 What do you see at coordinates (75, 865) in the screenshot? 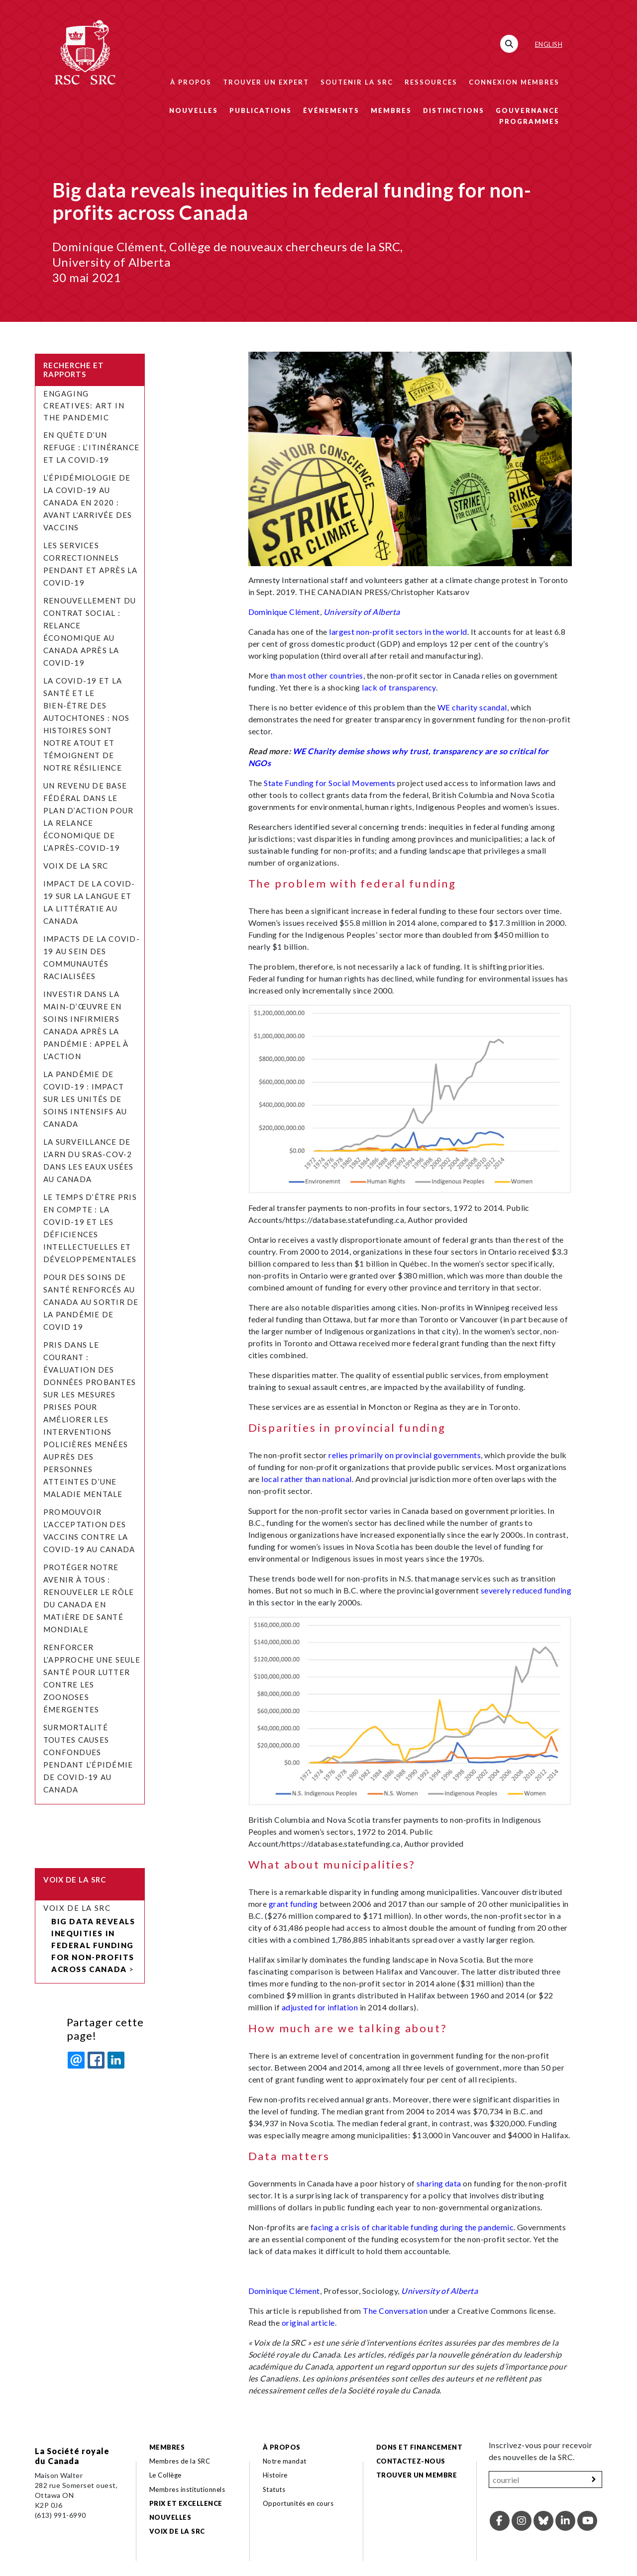
I see `Voix de la SRC` at bounding box center [75, 865].